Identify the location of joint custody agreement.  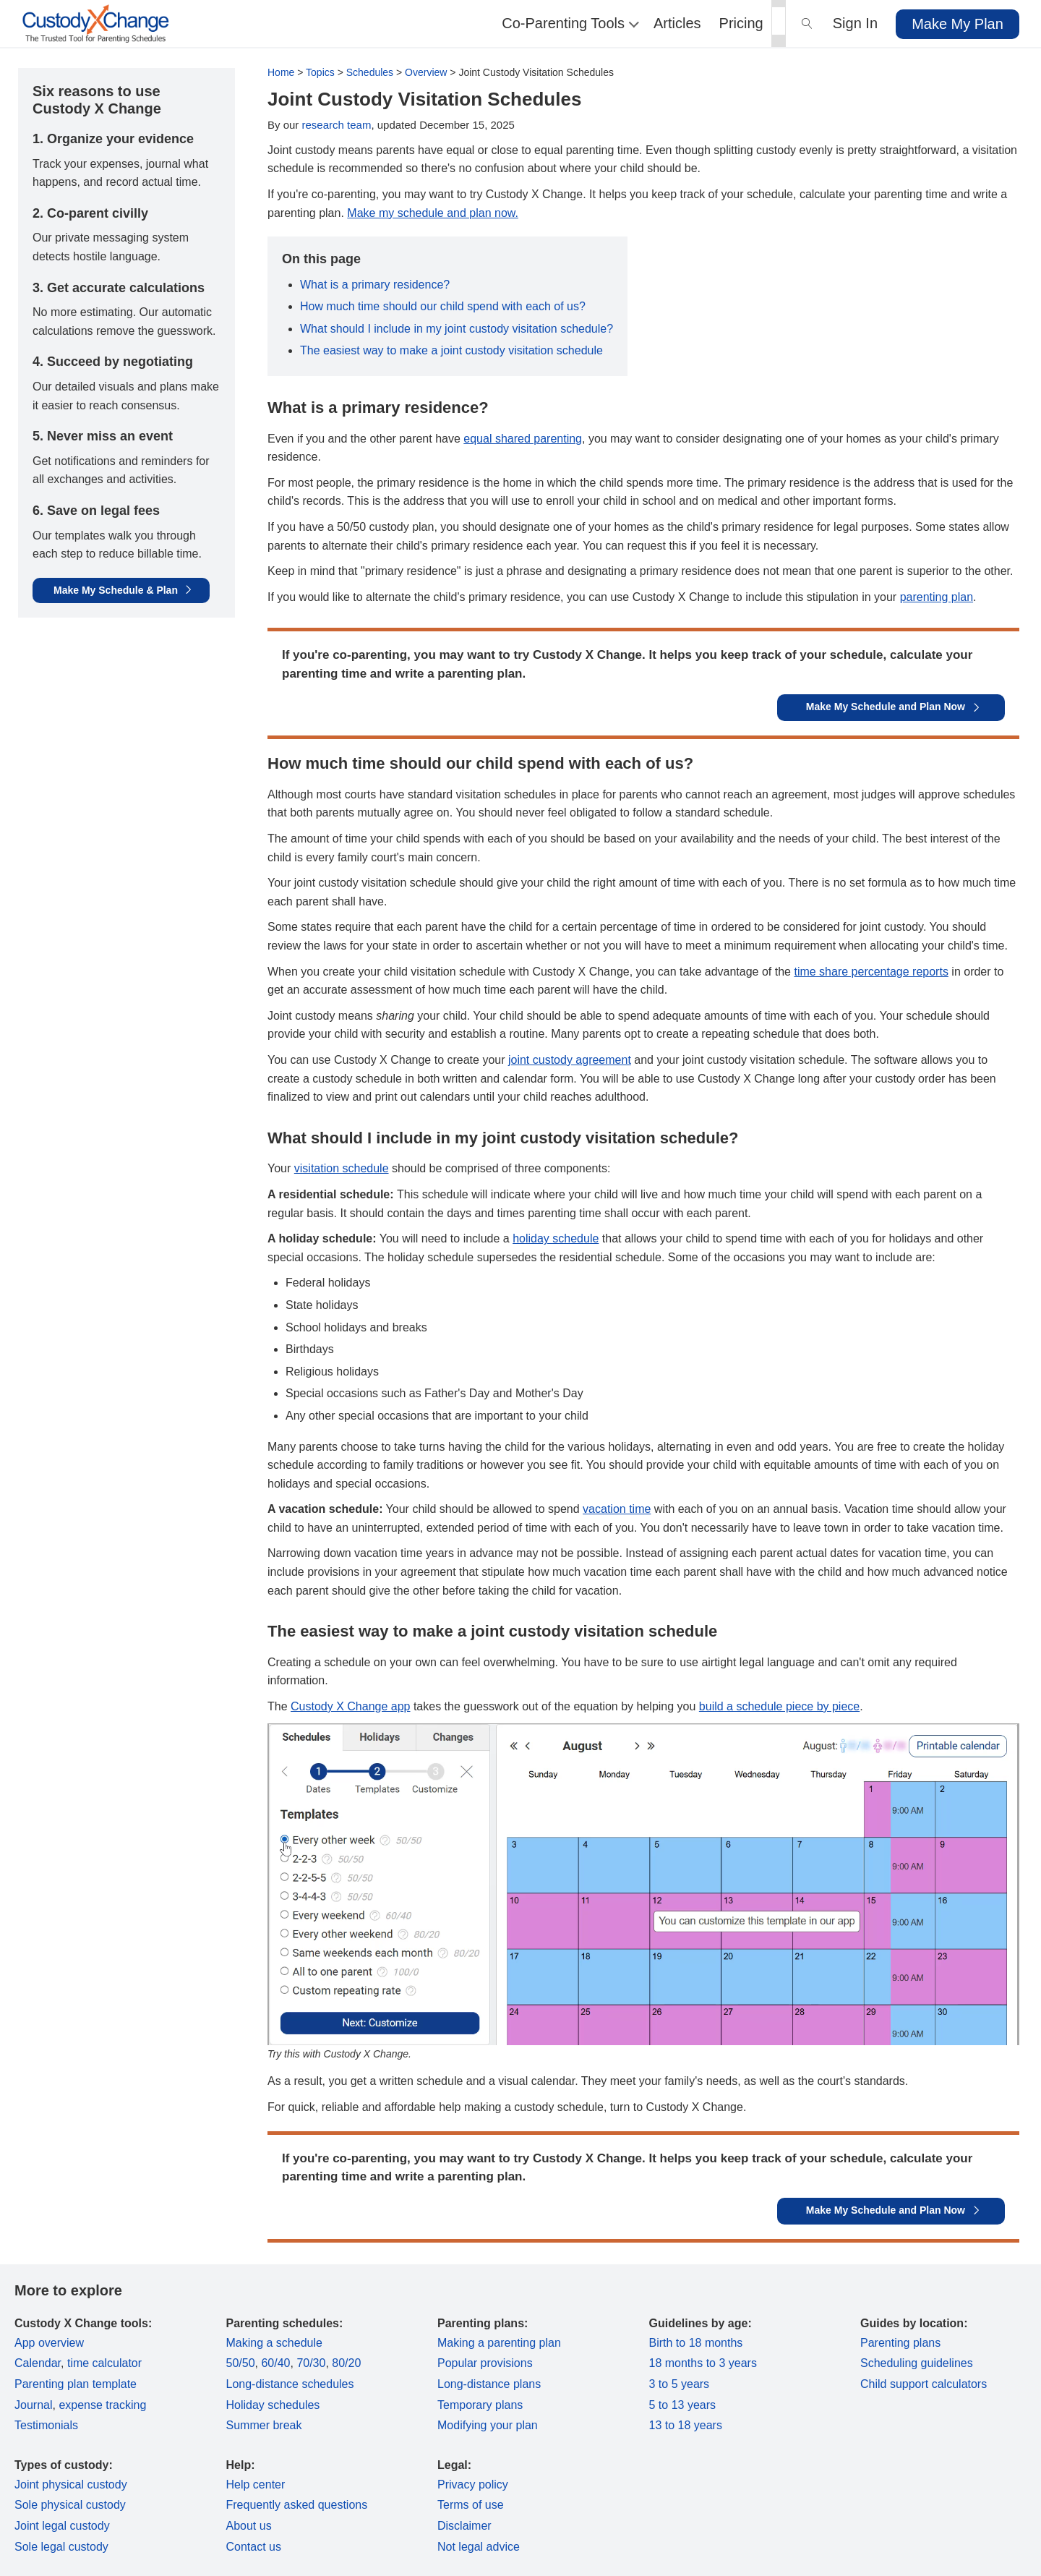
(569, 1060).